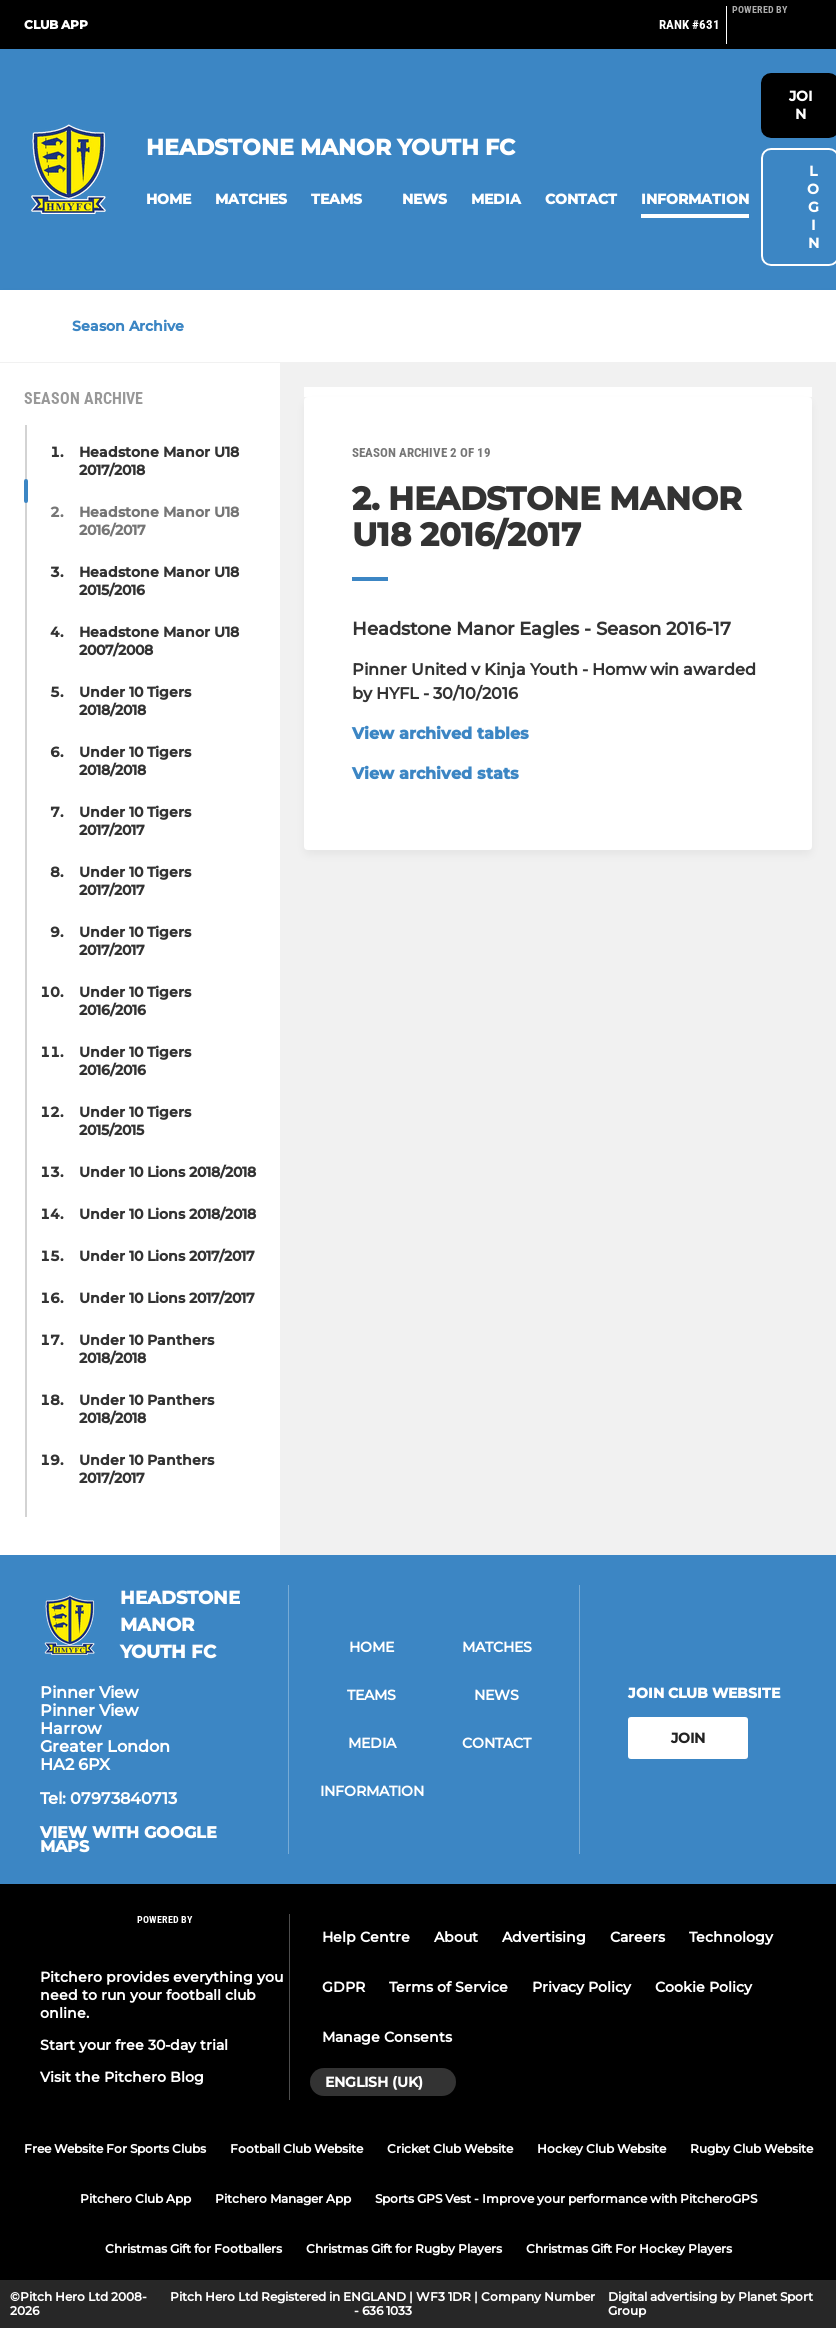 The width and height of the screenshot is (836, 2328). I want to click on Under 10 Tigers 2016/2016 [button], so click(135, 1001).